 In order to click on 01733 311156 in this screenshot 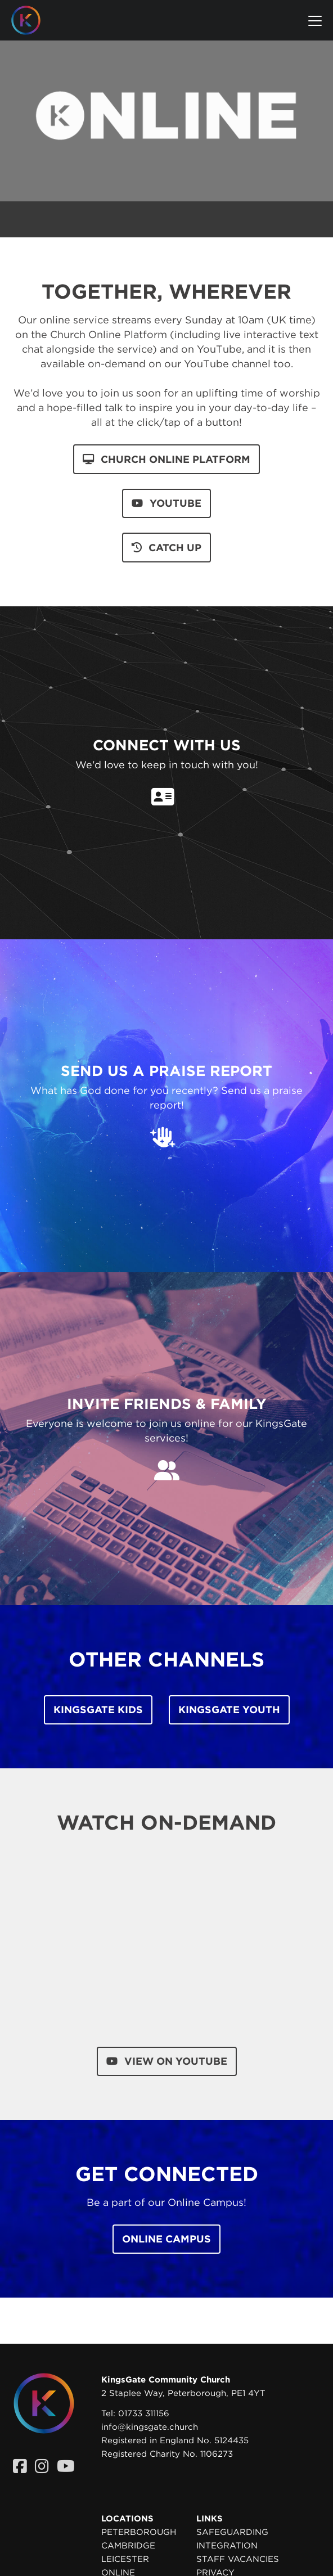, I will do `click(143, 2413)`.